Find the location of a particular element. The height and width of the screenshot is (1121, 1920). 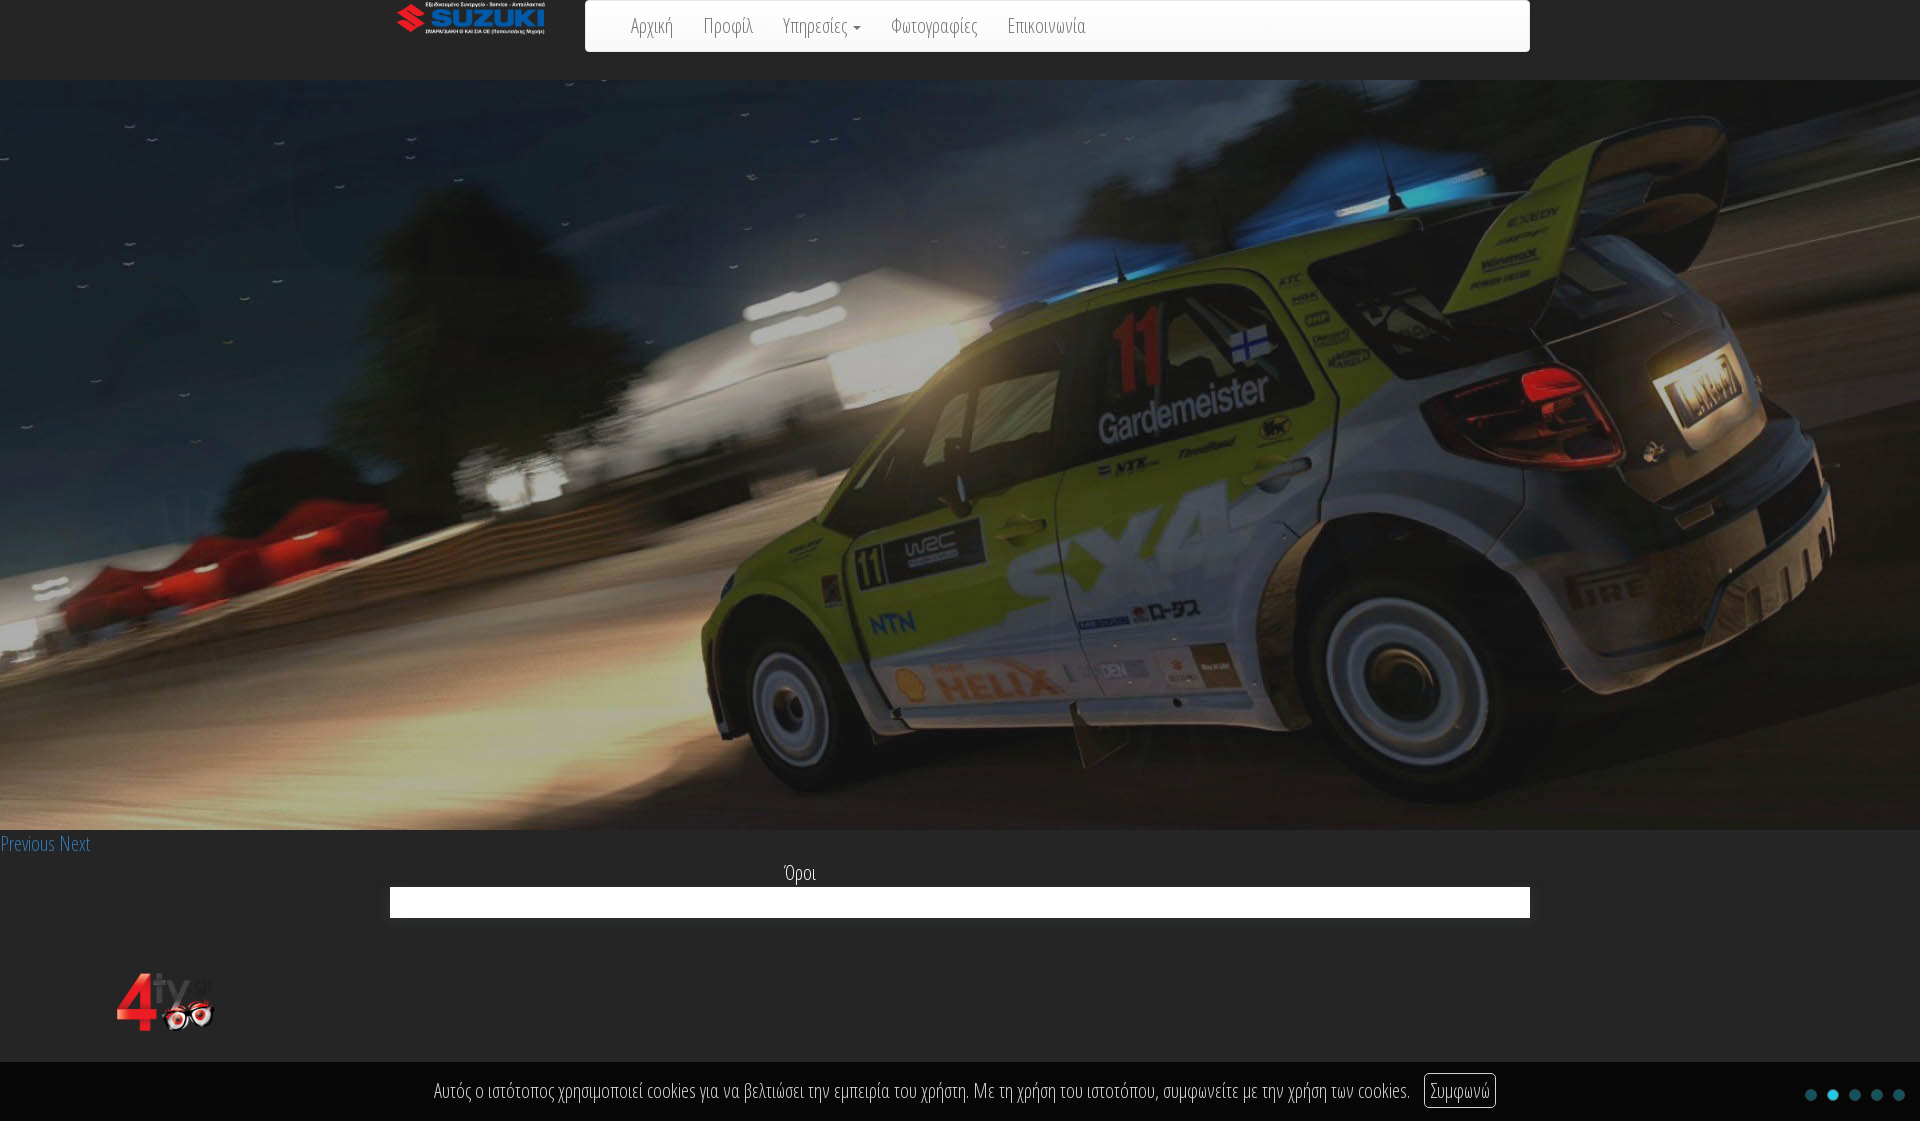

Υπηρεσίες [button] is located at coordinates (822, 25).